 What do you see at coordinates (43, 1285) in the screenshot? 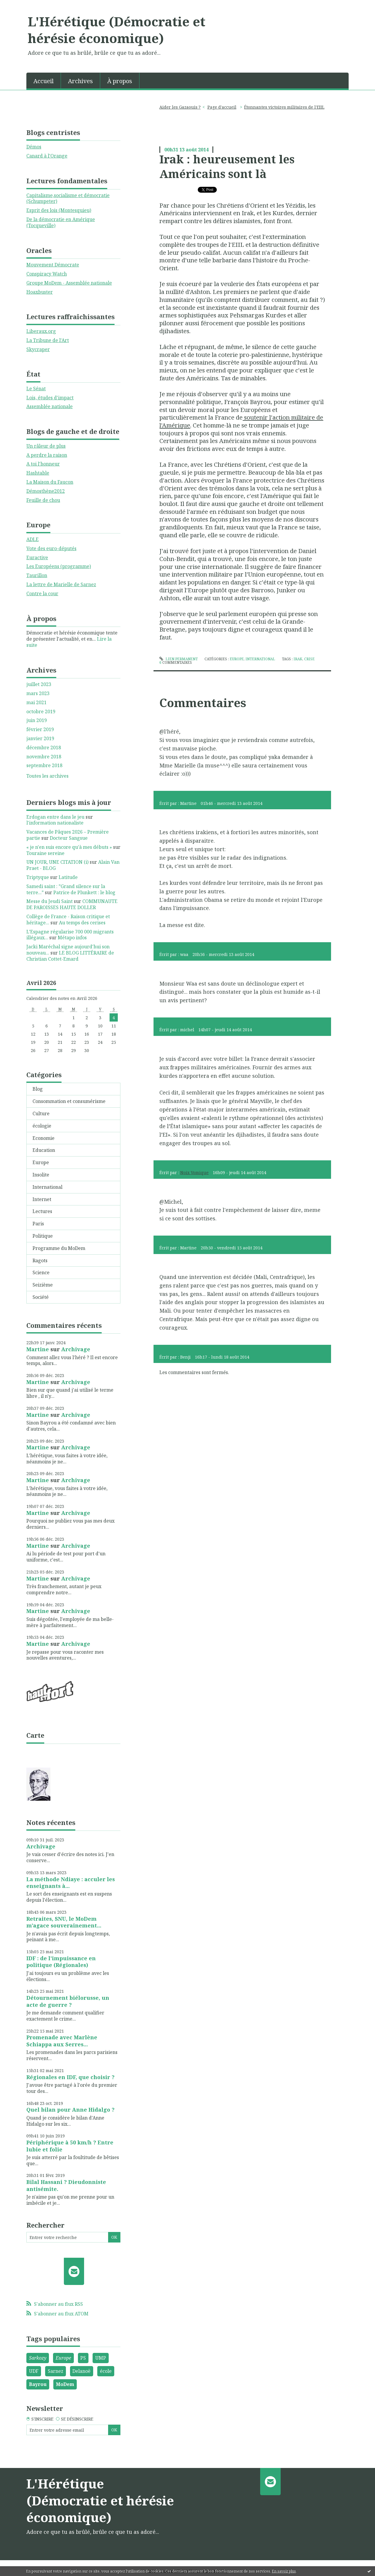
I see `Seizième` at bounding box center [43, 1285].